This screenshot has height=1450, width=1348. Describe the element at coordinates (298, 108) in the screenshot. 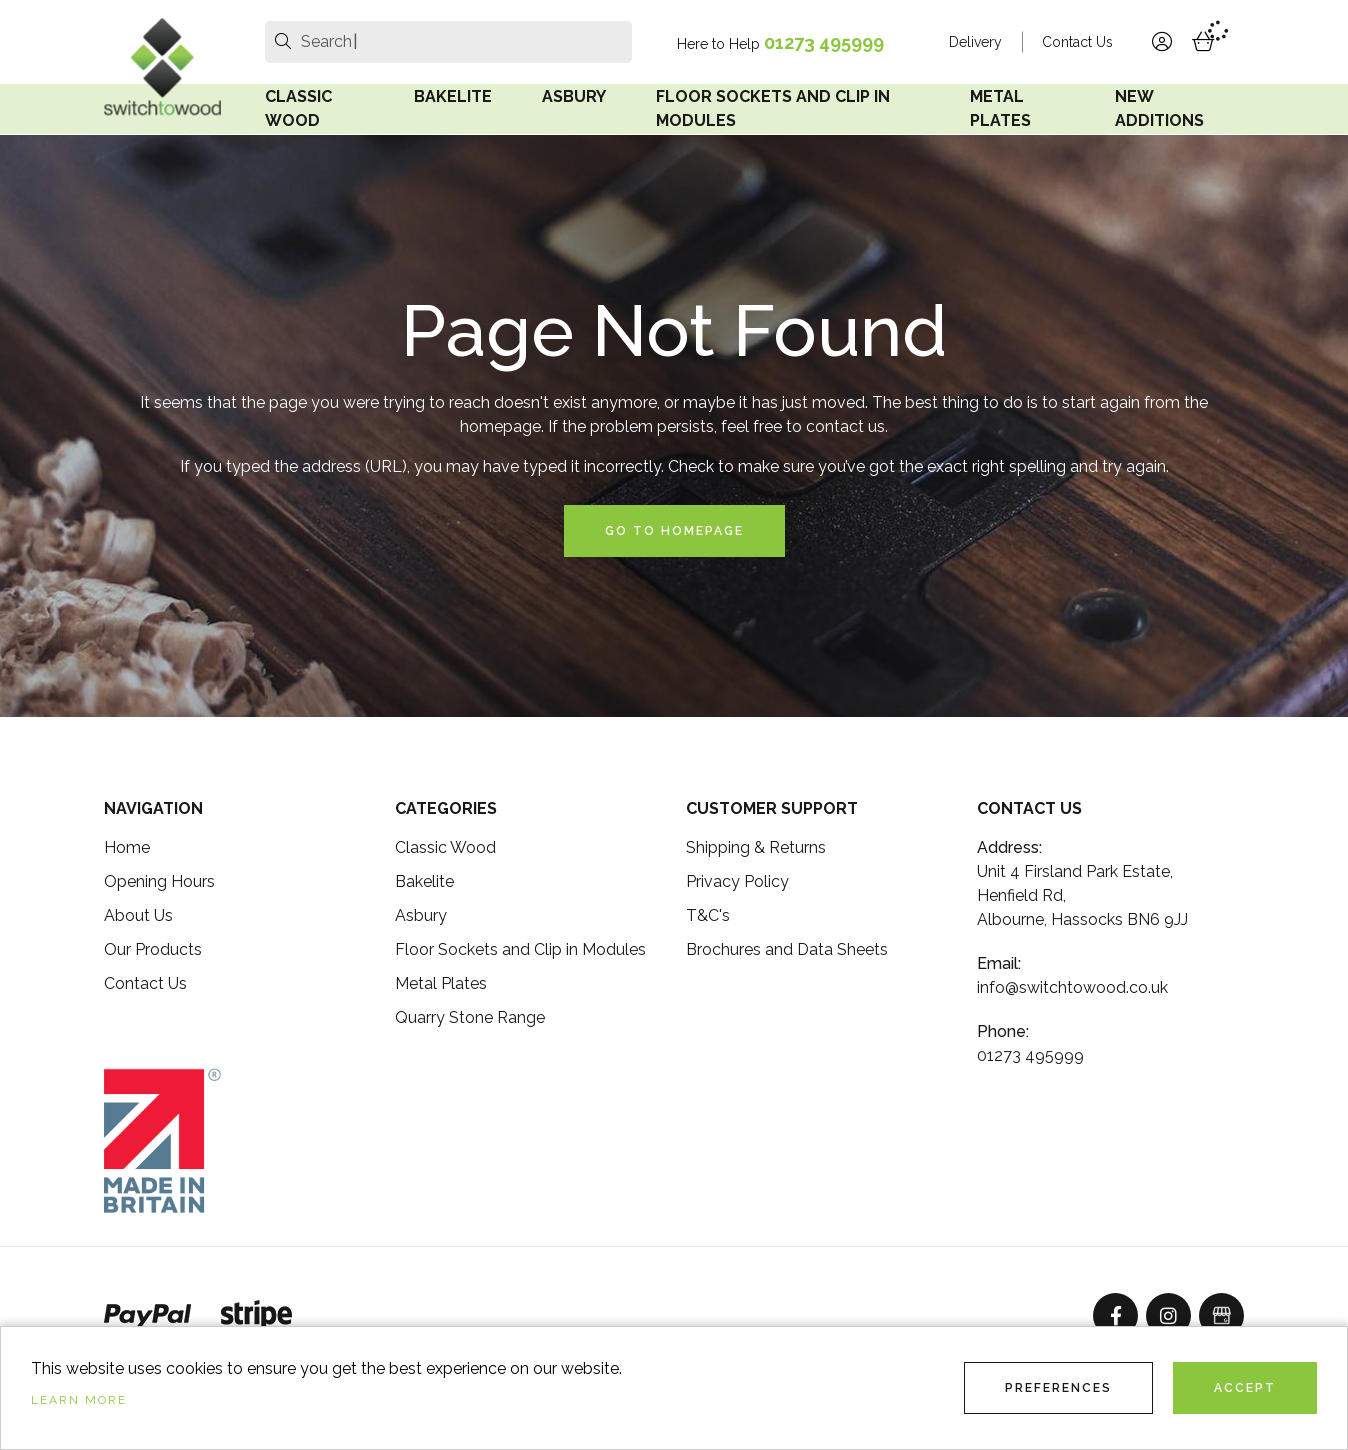

I see `Classic Wood` at that location.